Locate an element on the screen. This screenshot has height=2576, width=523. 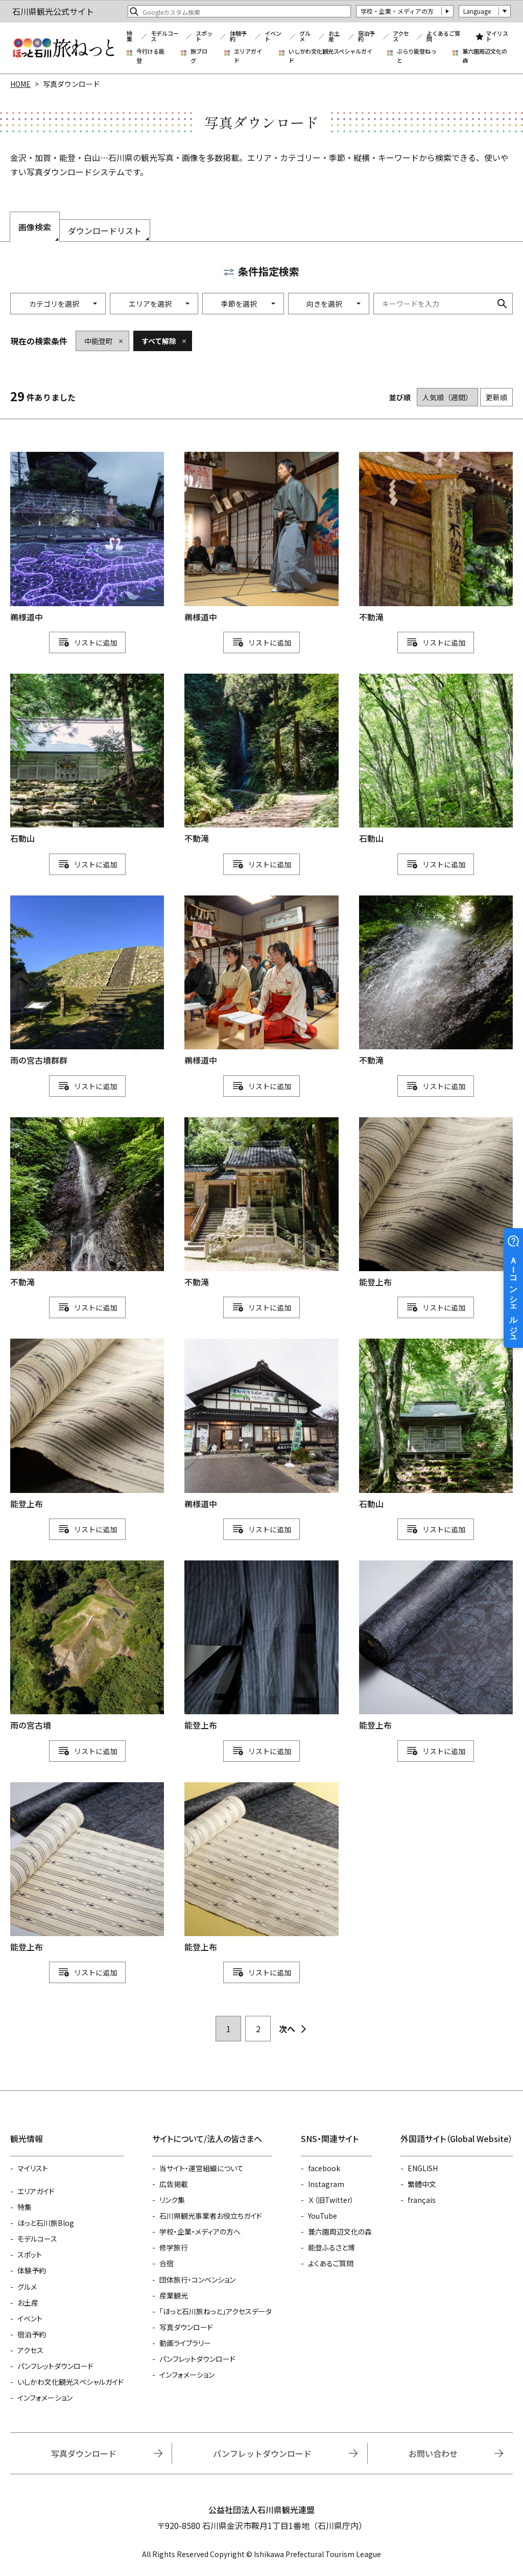
detail_1111114777.html is located at coordinates (261, 538).